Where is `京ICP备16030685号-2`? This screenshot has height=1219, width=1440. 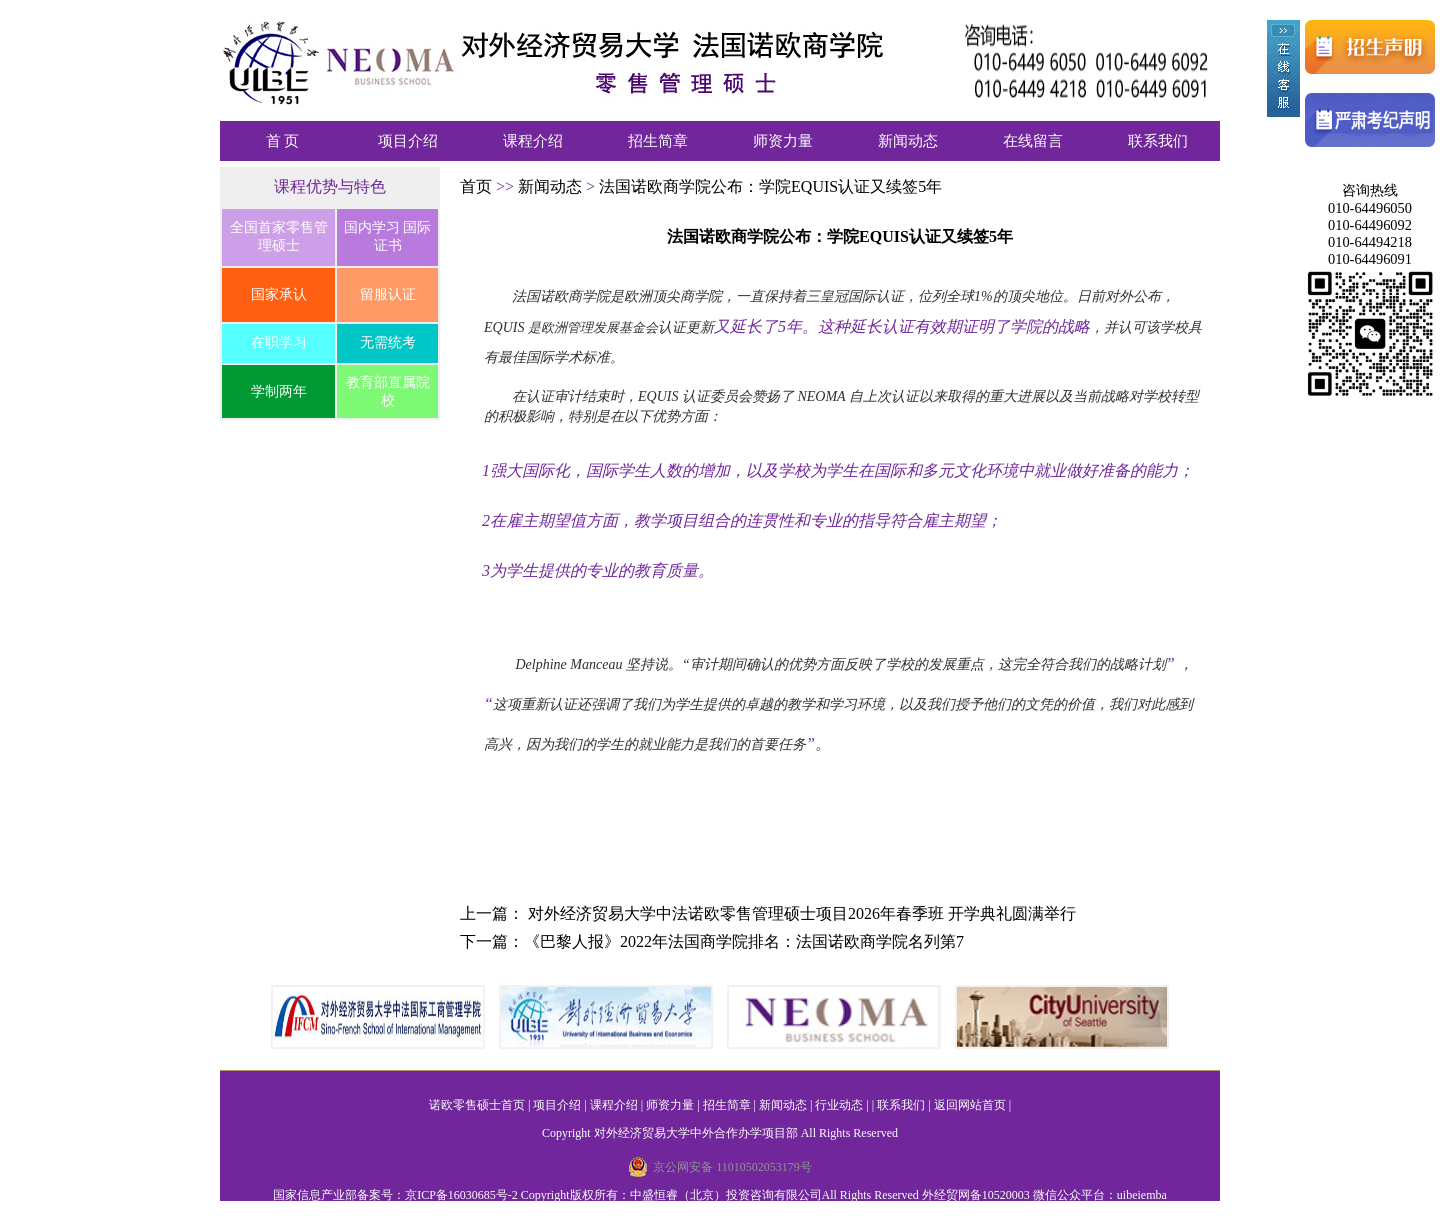
京ICP备16030685号-2 is located at coordinates (461, 1195).